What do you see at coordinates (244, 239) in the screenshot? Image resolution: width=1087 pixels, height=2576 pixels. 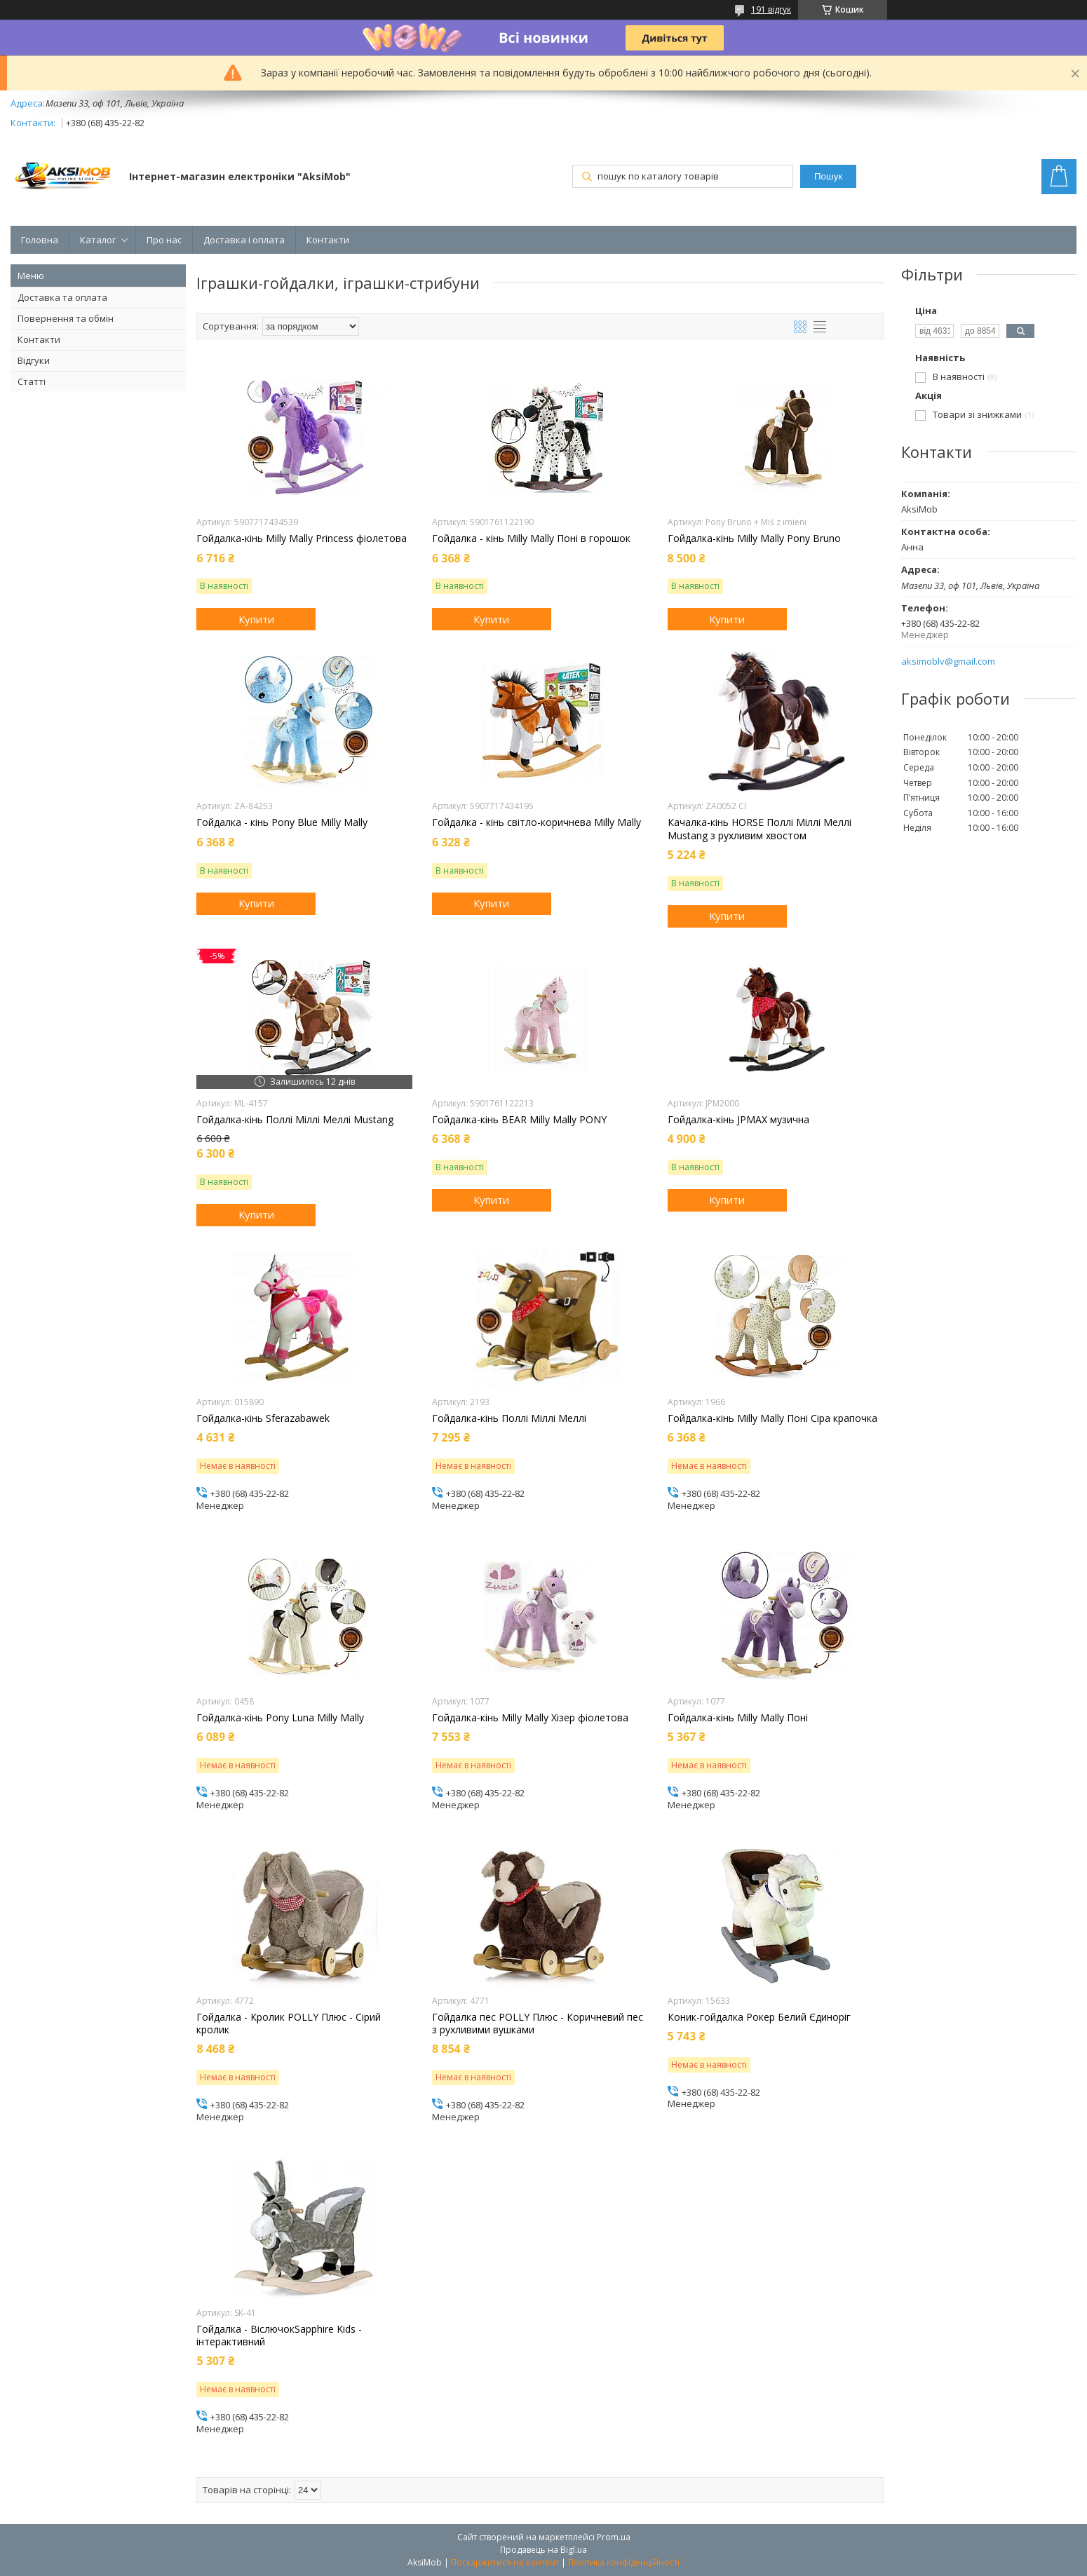 I see `Доставка і оплата` at bounding box center [244, 239].